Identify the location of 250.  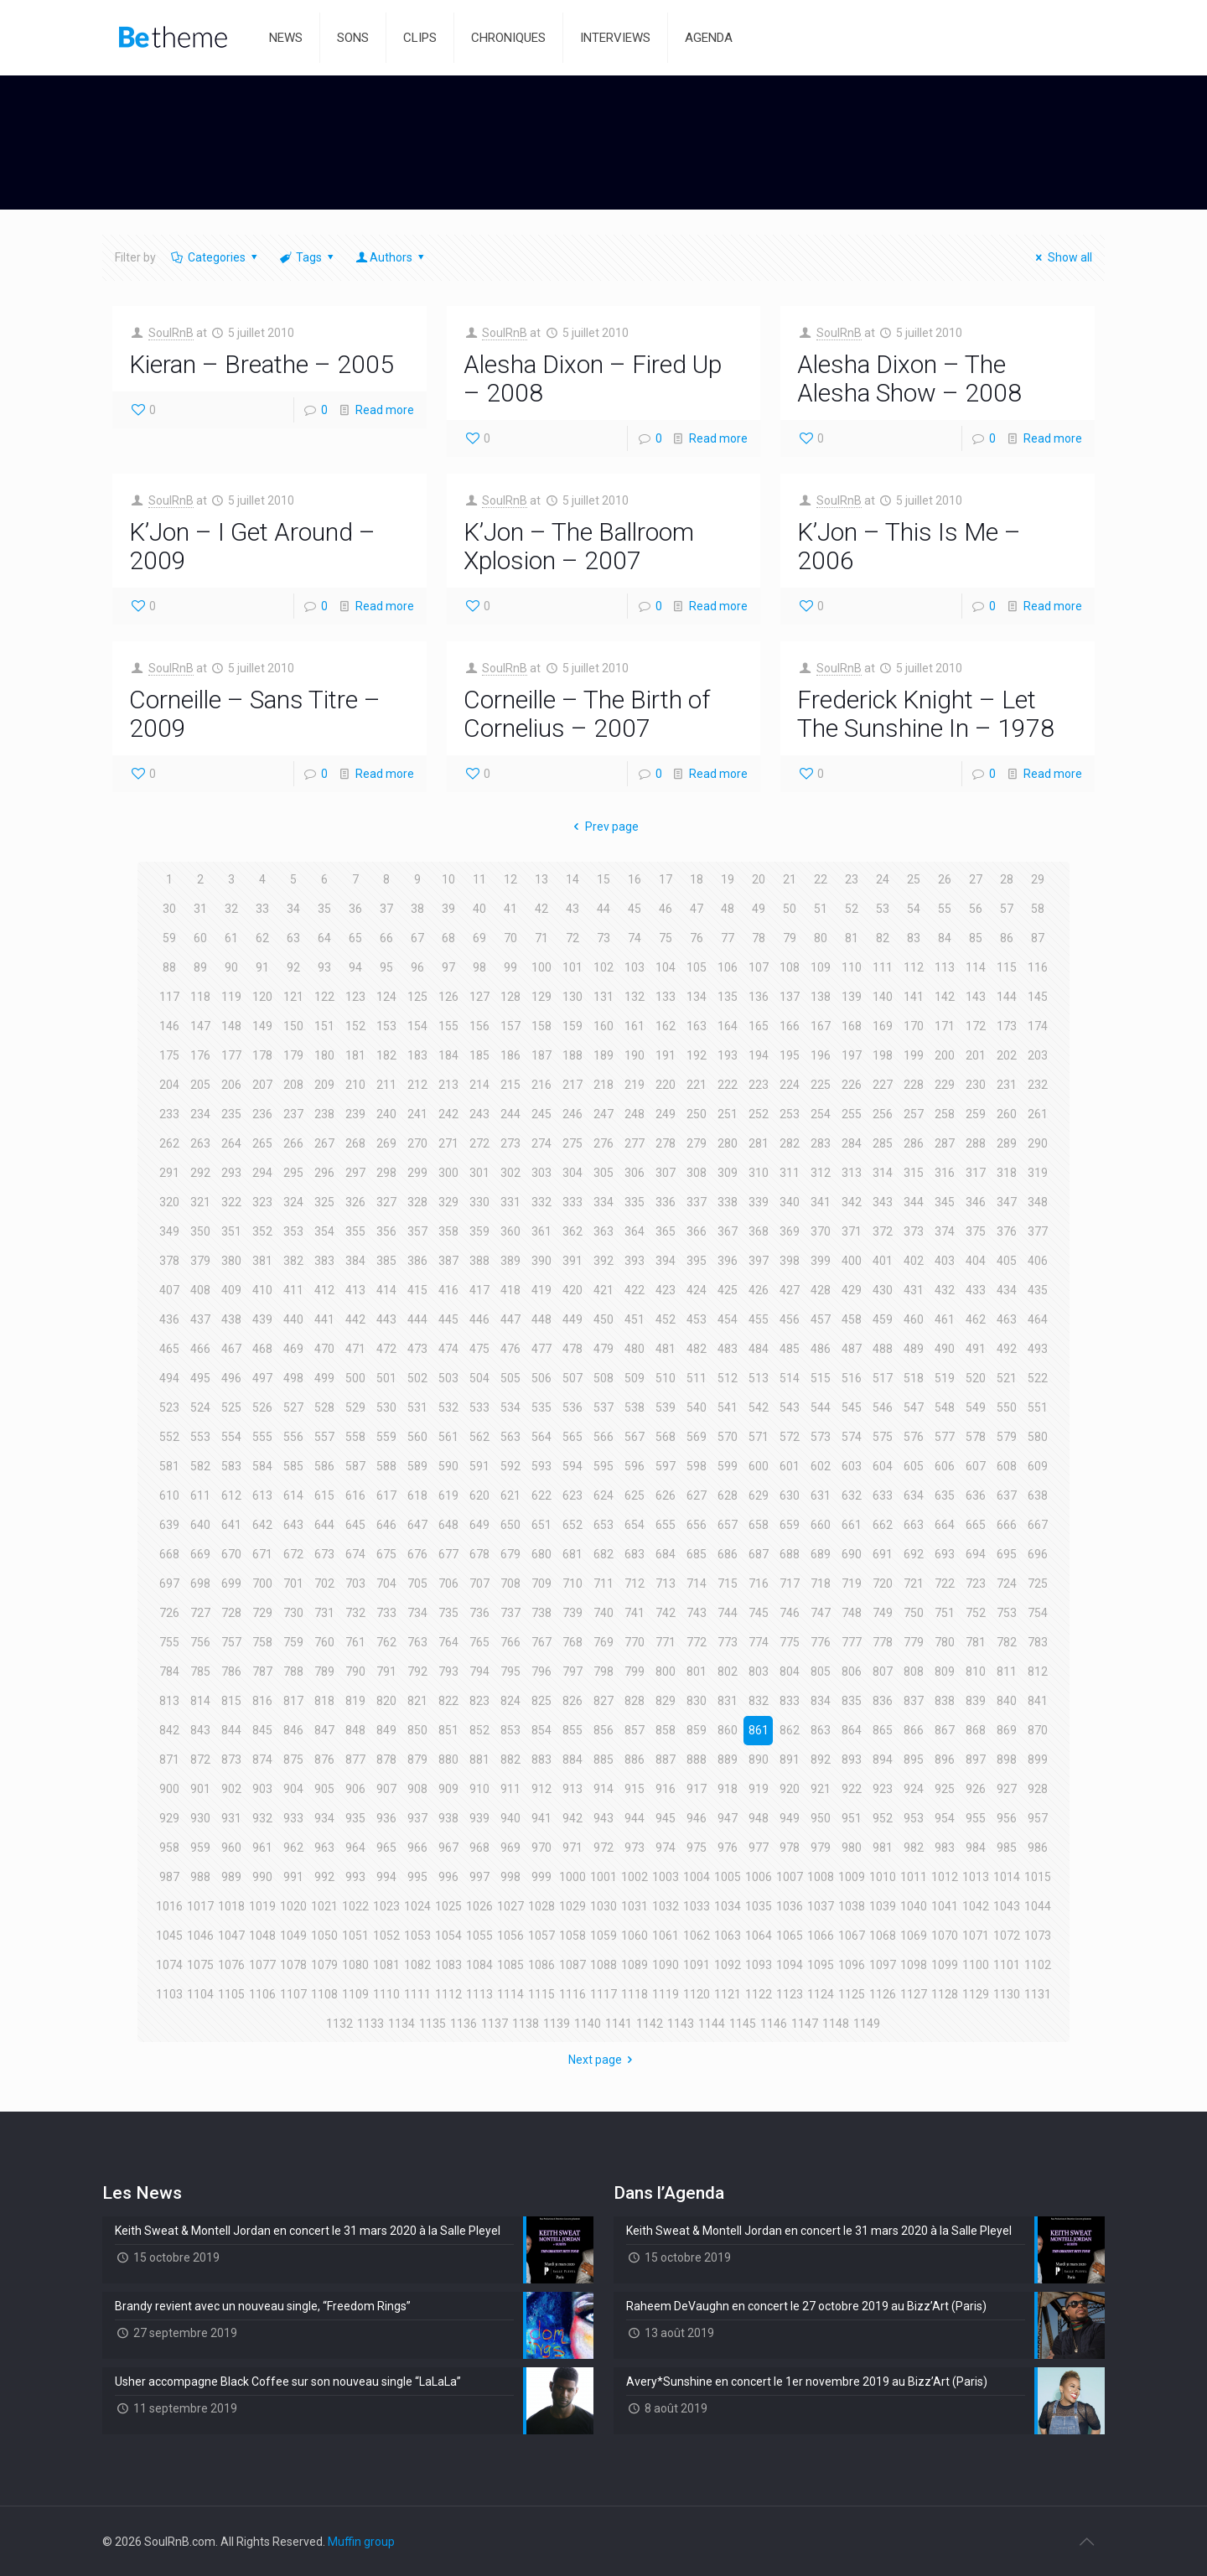
(696, 1114).